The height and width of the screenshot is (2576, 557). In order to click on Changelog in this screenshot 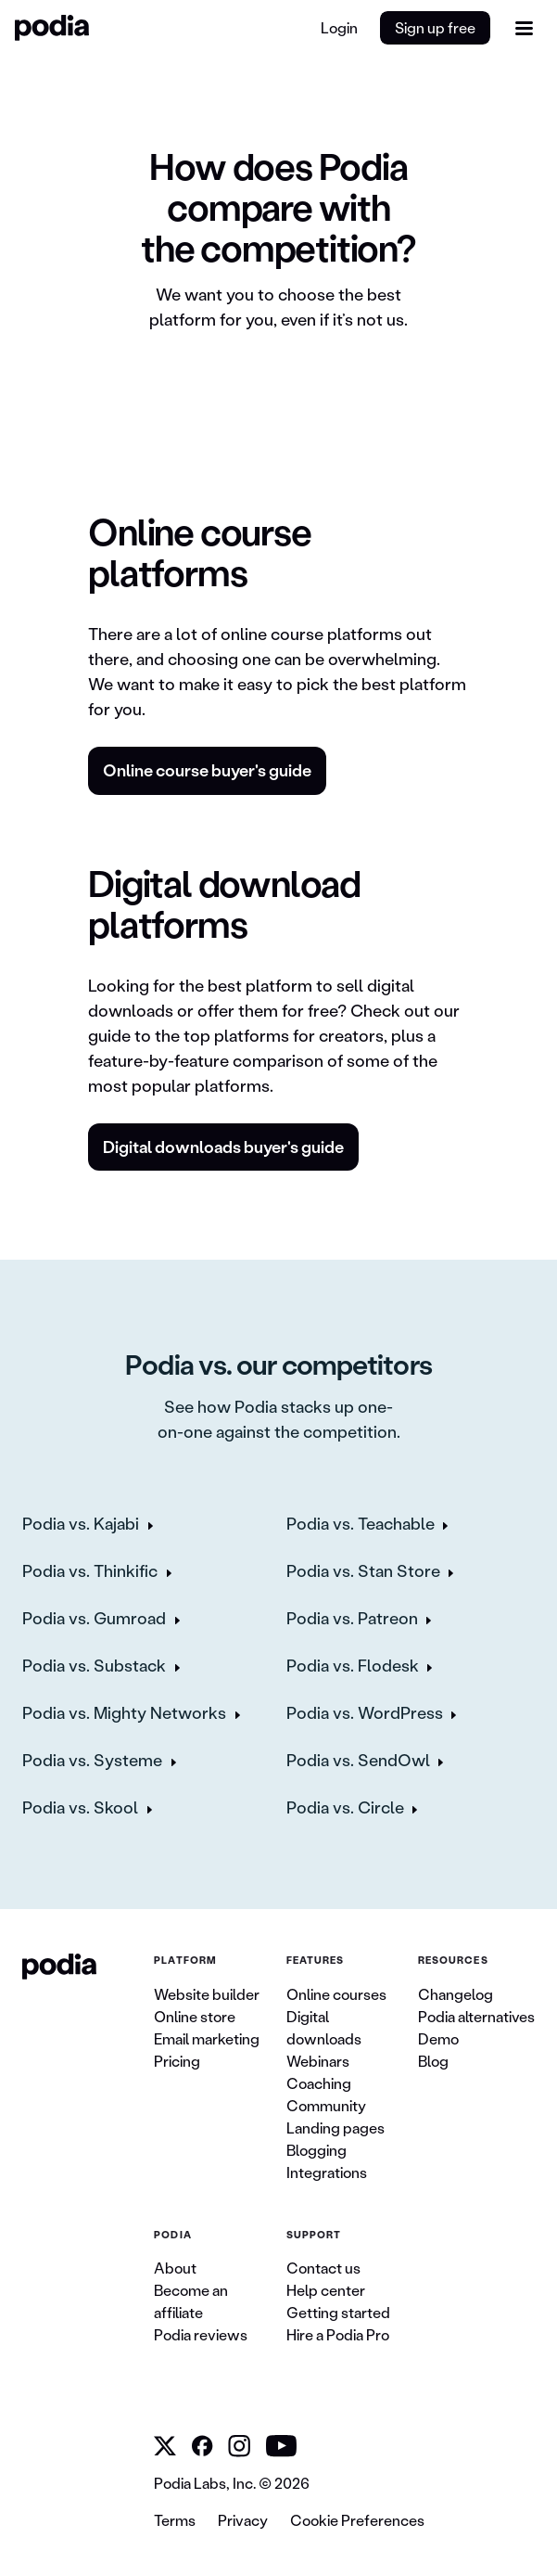, I will do `click(455, 1994)`.